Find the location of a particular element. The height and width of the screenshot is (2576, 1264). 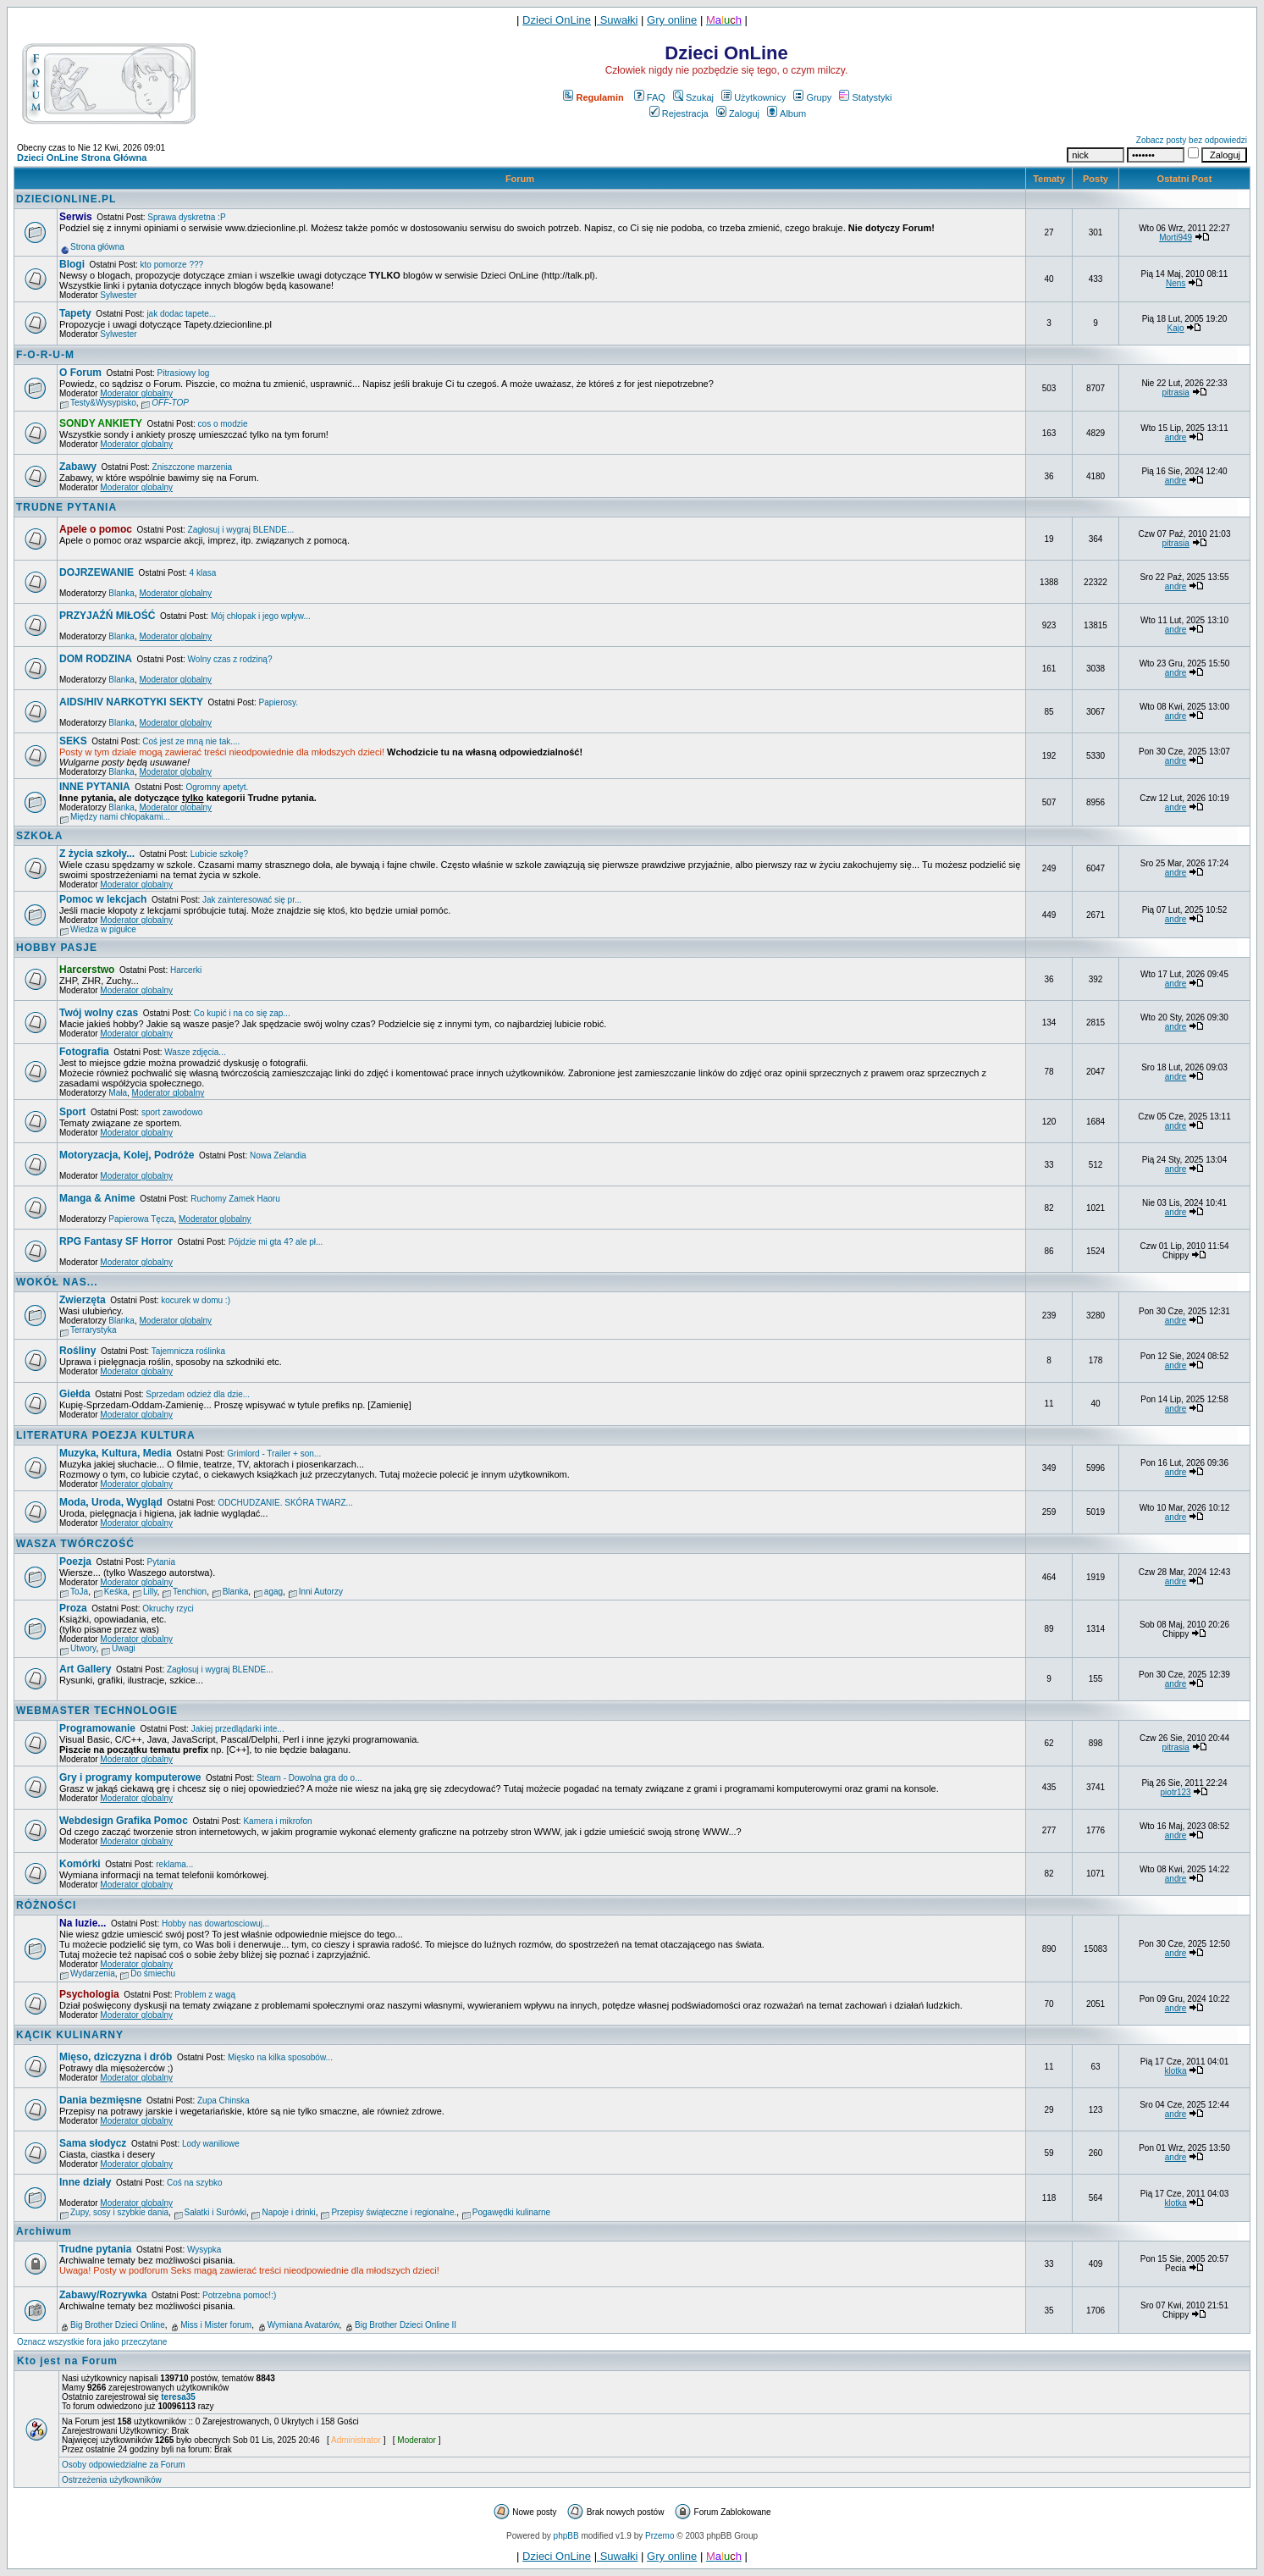

Przemo is located at coordinates (659, 2535).